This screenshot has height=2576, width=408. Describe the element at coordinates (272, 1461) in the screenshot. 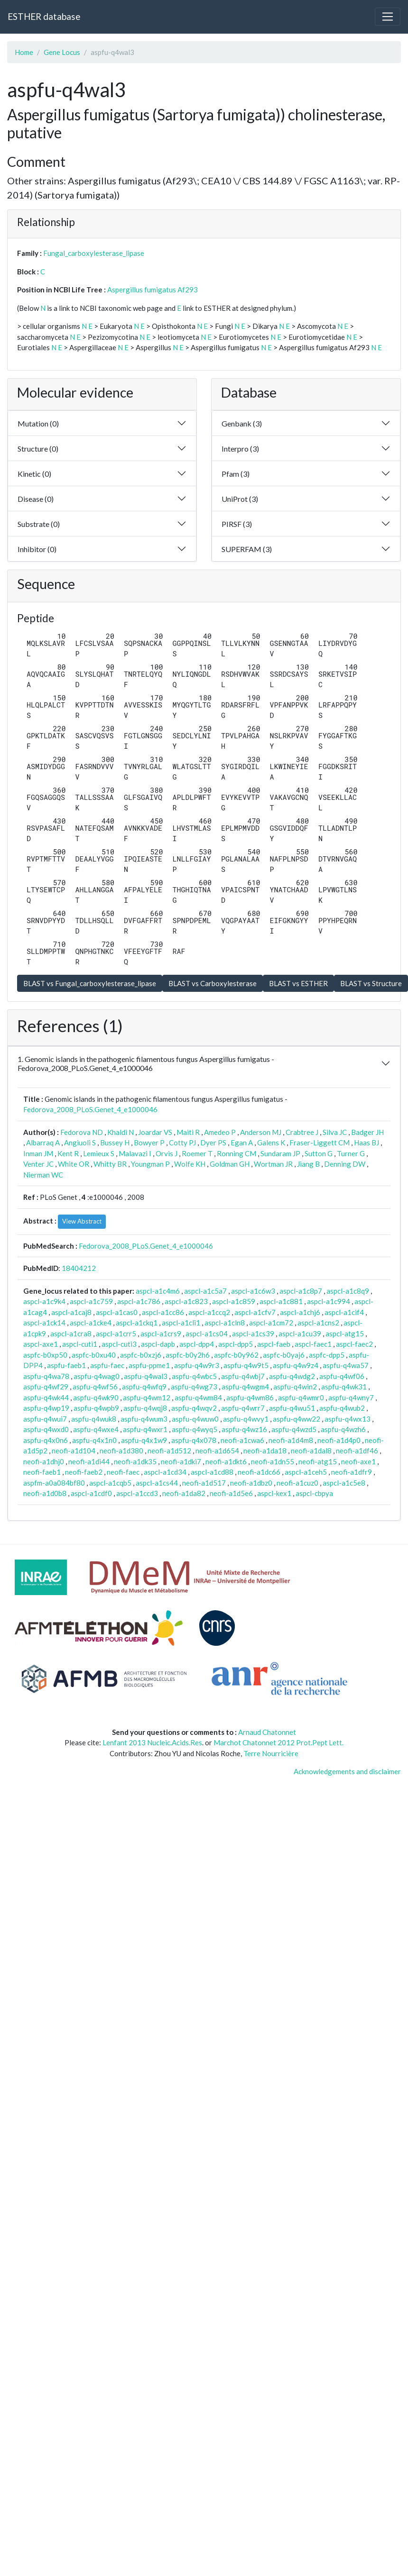

I see `neofi-a1dn55` at that location.